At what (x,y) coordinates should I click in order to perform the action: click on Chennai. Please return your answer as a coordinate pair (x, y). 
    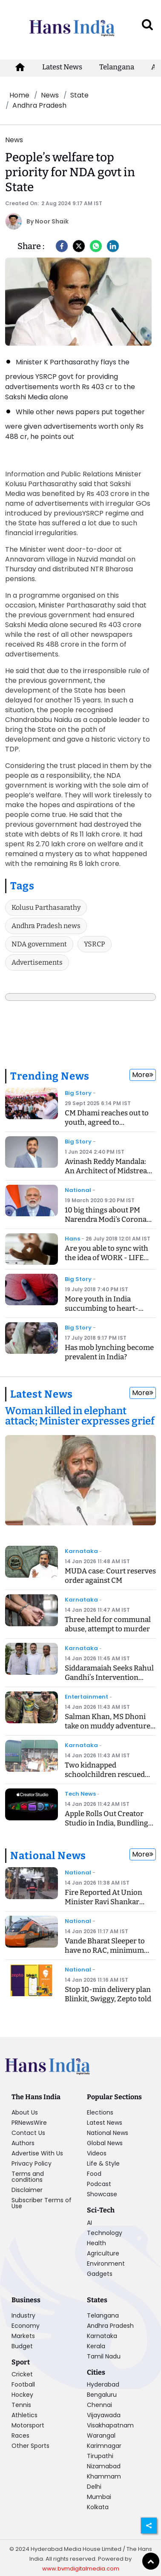
    Looking at the image, I should click on (99, 2405).